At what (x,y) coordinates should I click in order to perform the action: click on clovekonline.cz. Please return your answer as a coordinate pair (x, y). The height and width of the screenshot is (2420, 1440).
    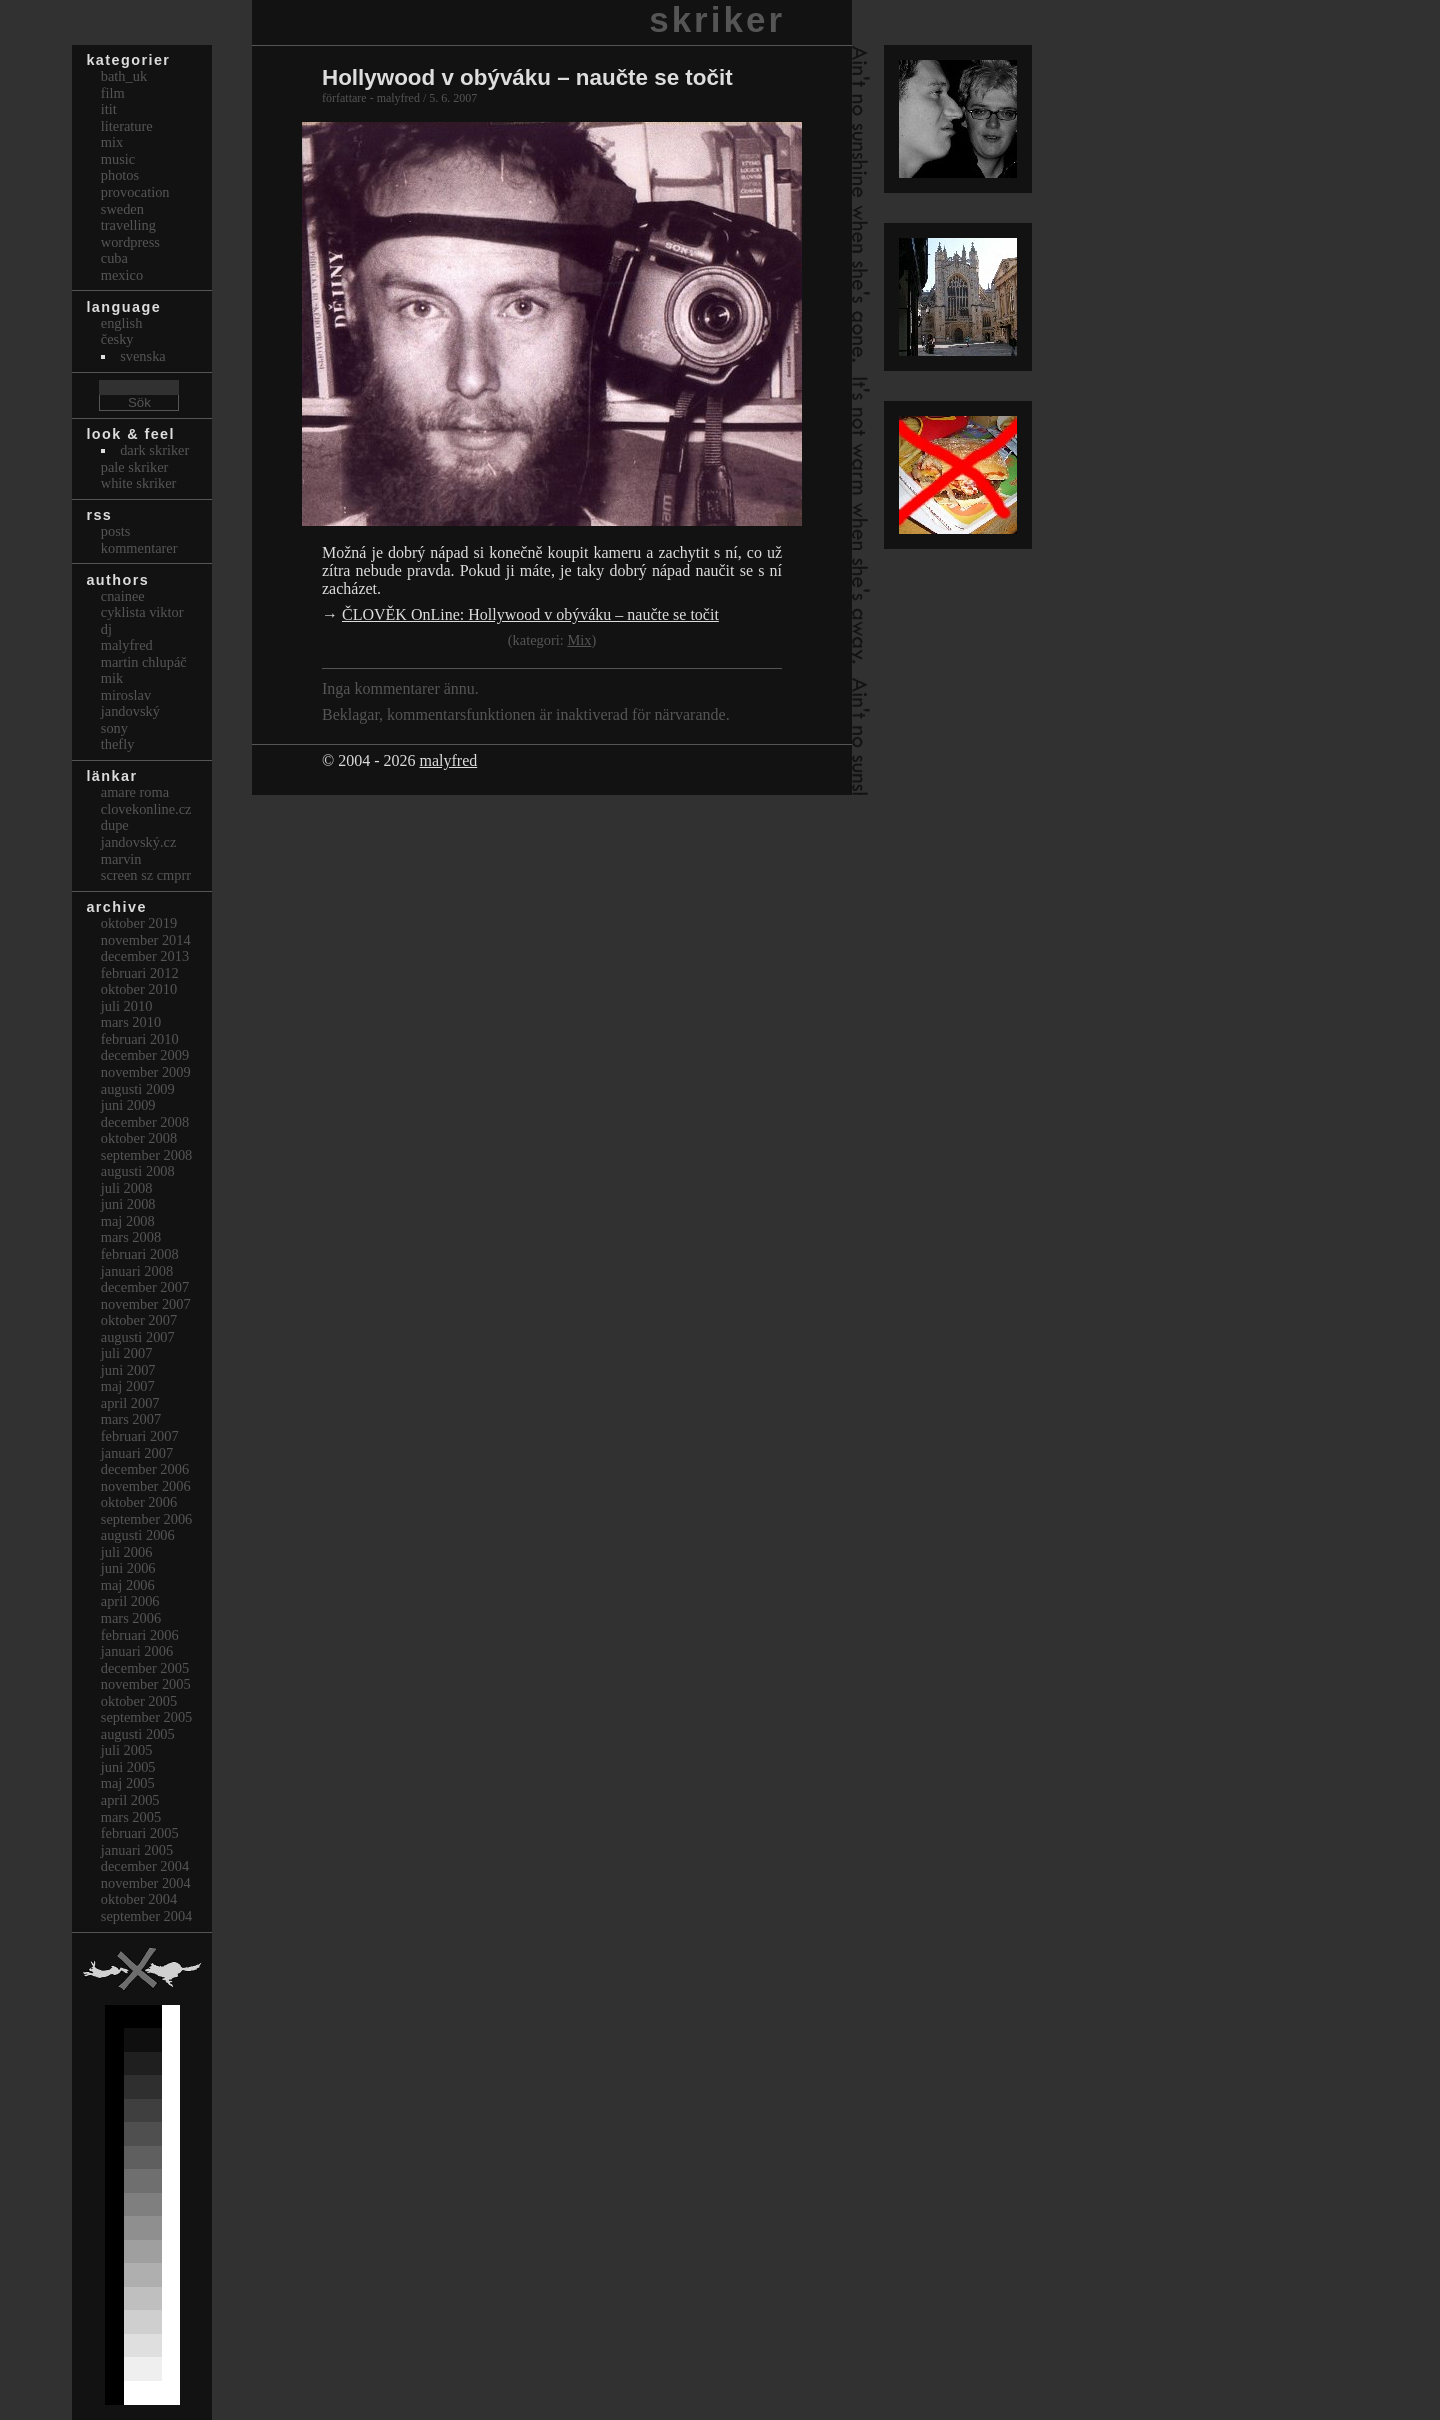
    Looking at the image, I should click on (146, 809).